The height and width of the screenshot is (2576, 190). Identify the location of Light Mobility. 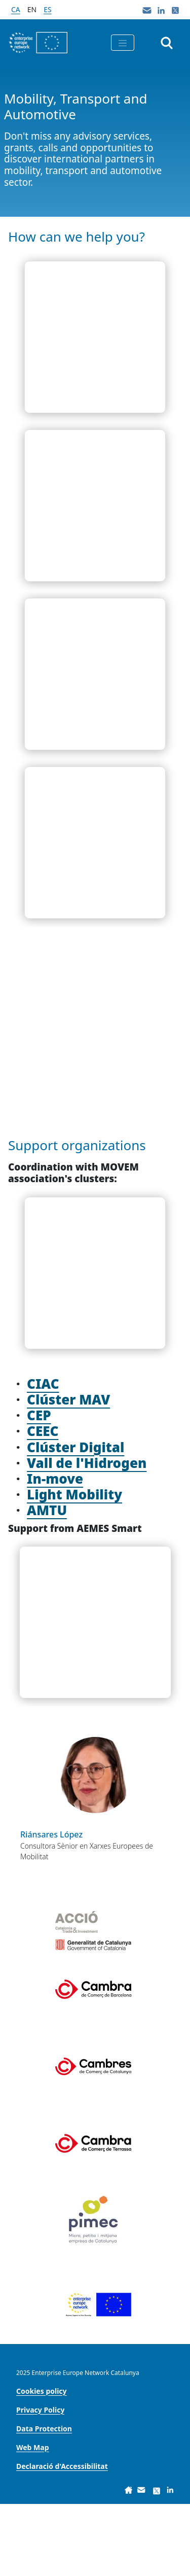
(74, 1566).